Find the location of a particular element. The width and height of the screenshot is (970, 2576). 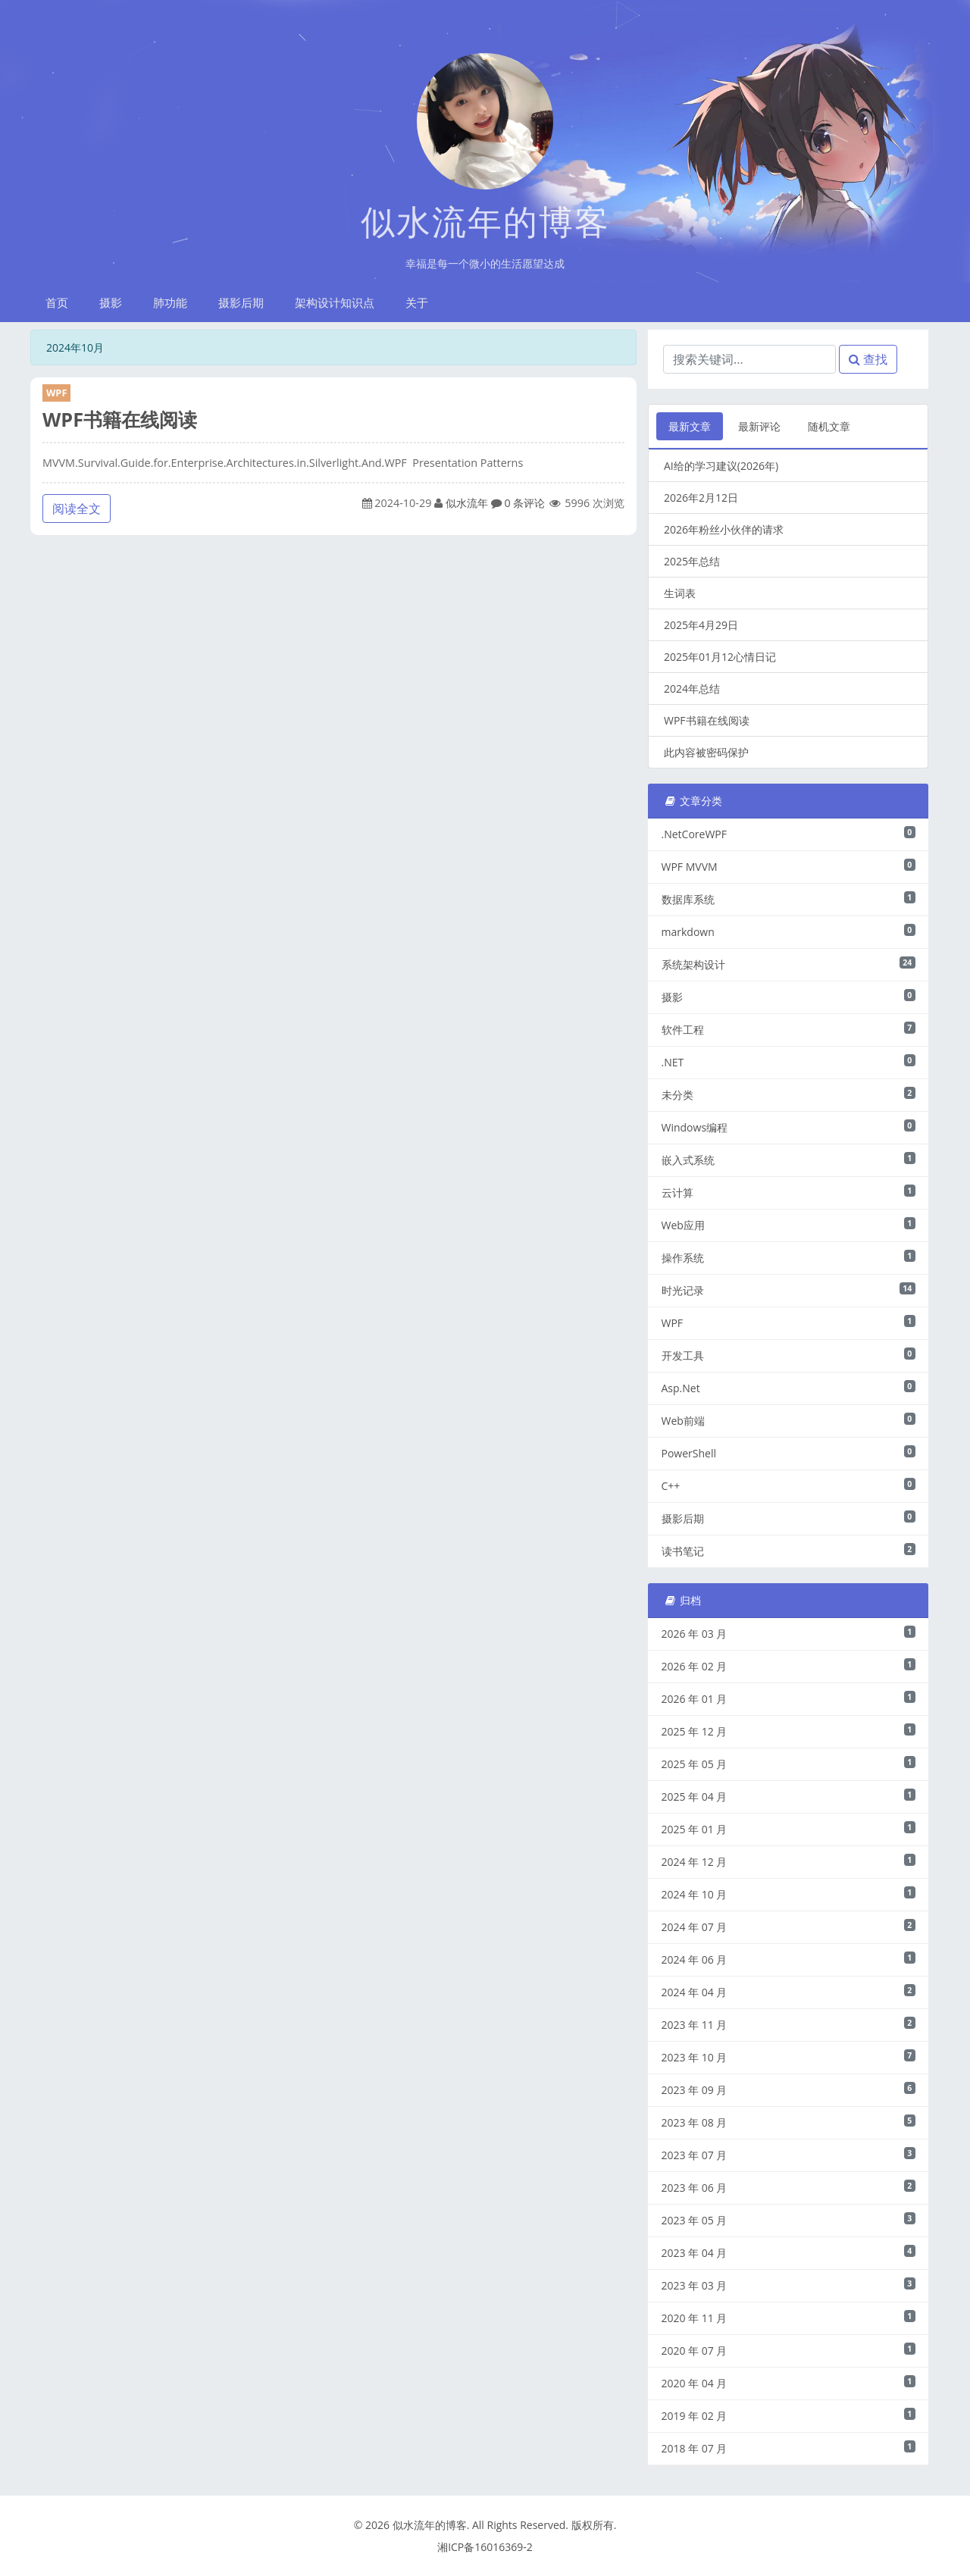

未分类 is located at coordinates (788, 1094).